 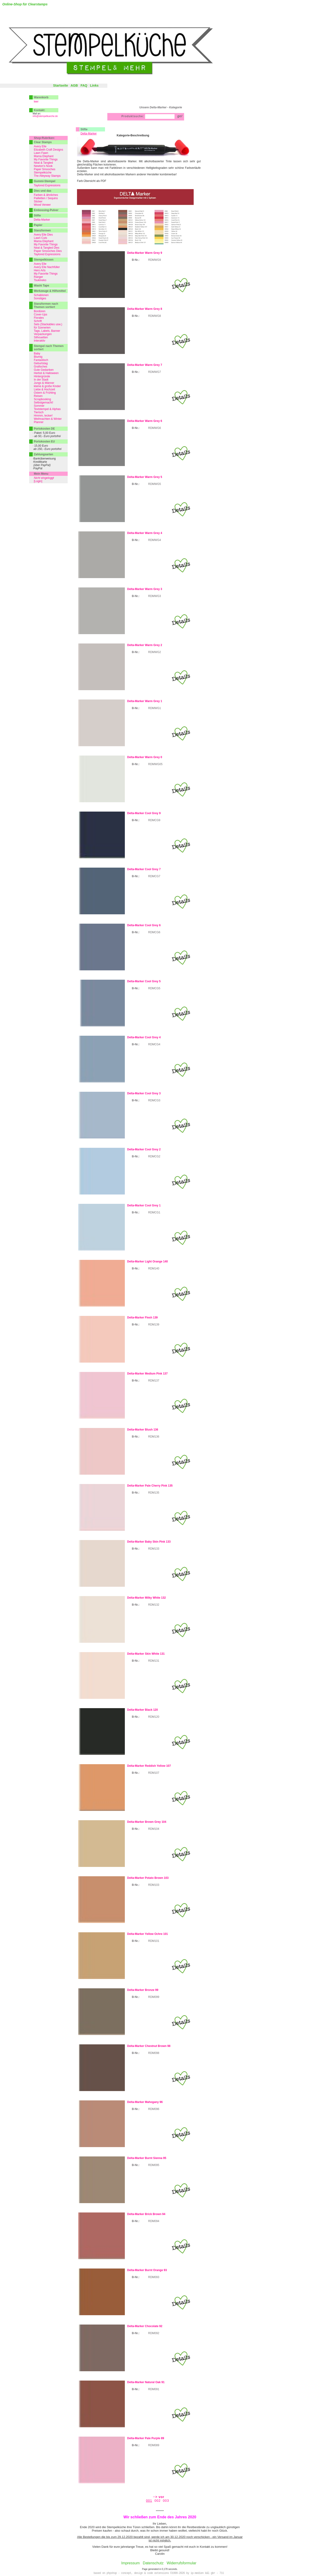 What do you see at coordinates (41, 285) in the screenshot?
I see `Washi Tape` at bounding box center [41, 285].